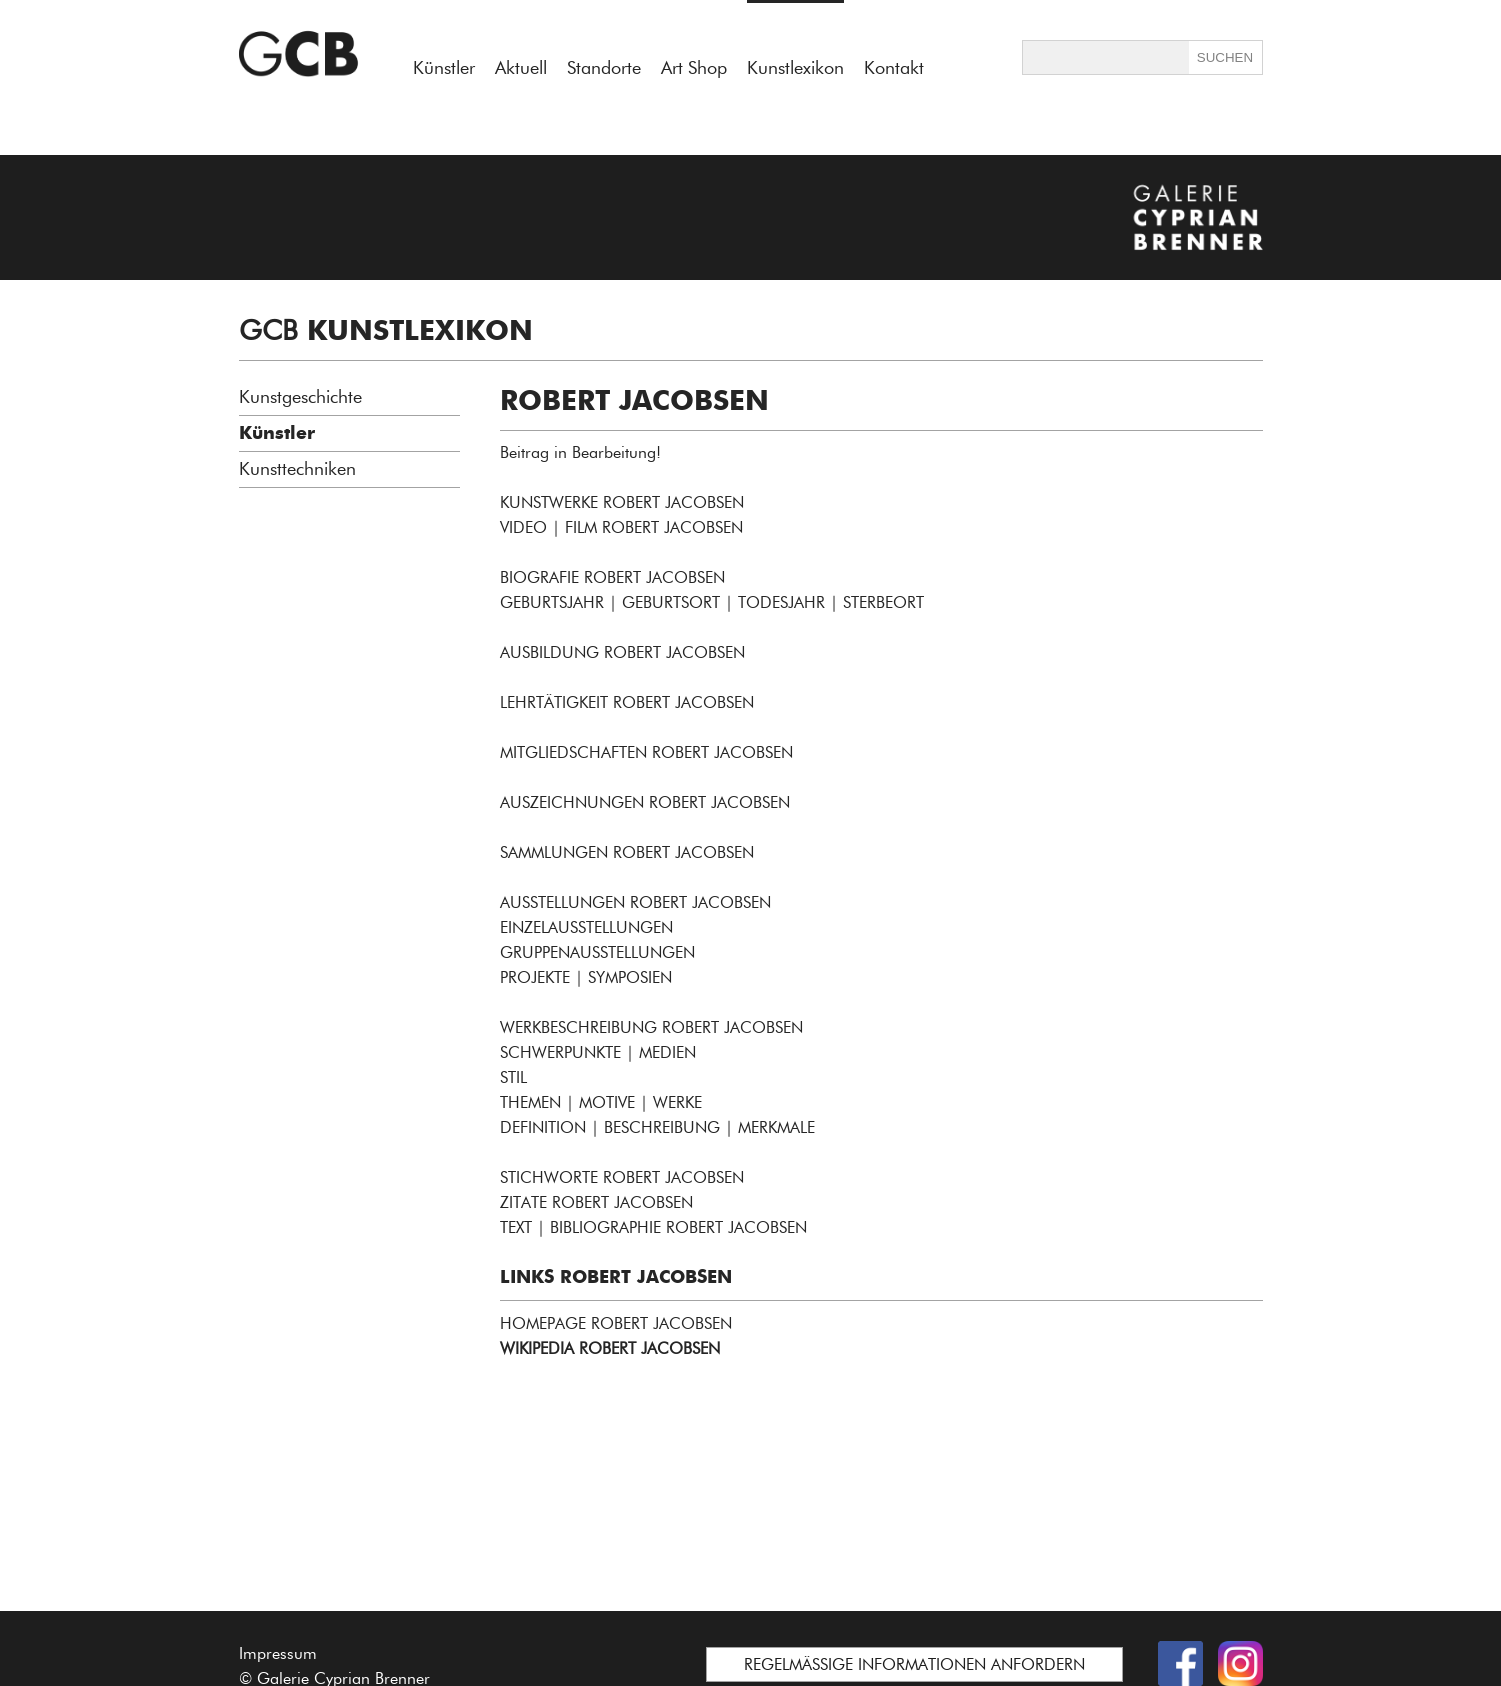  I want to click on Kontakt, so click(894, 68).